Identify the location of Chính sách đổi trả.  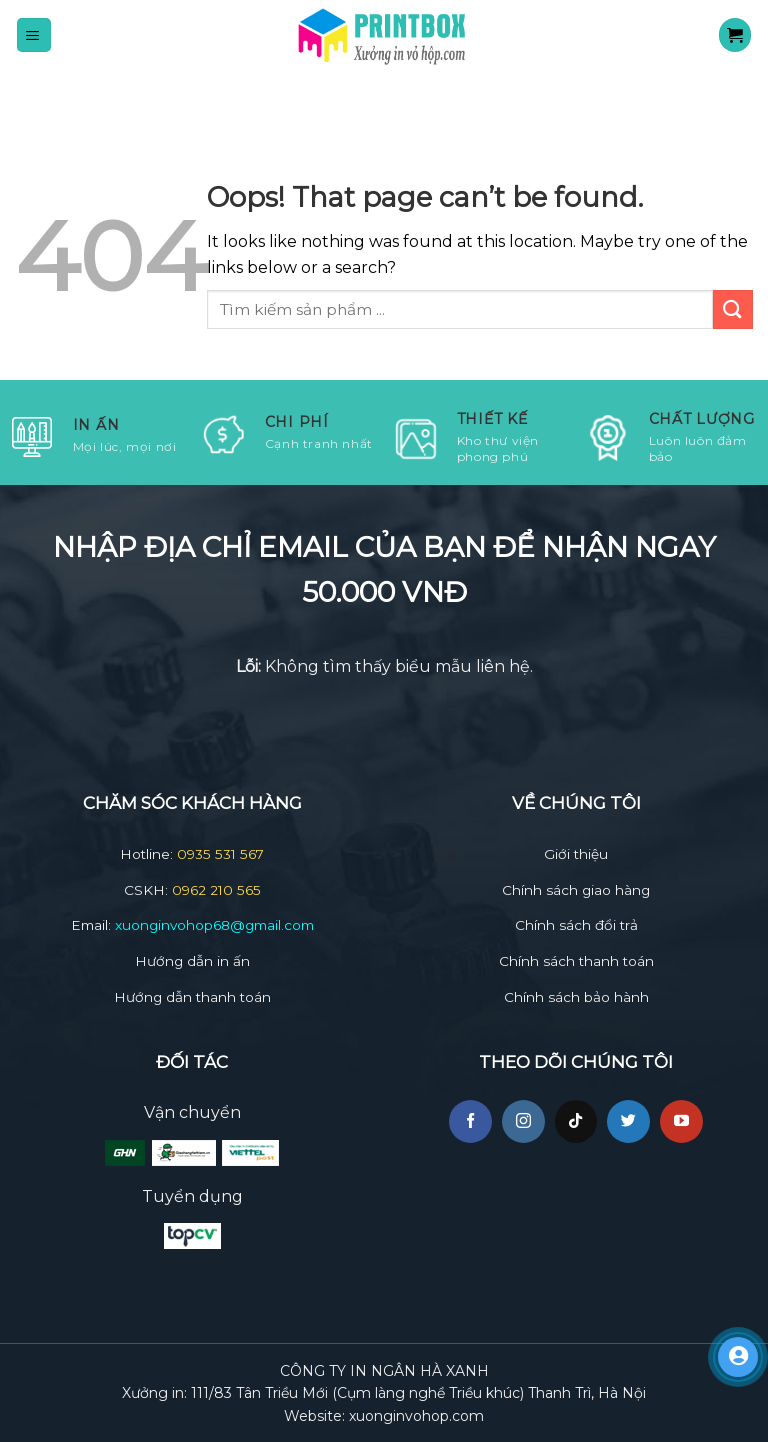
(576, 925).